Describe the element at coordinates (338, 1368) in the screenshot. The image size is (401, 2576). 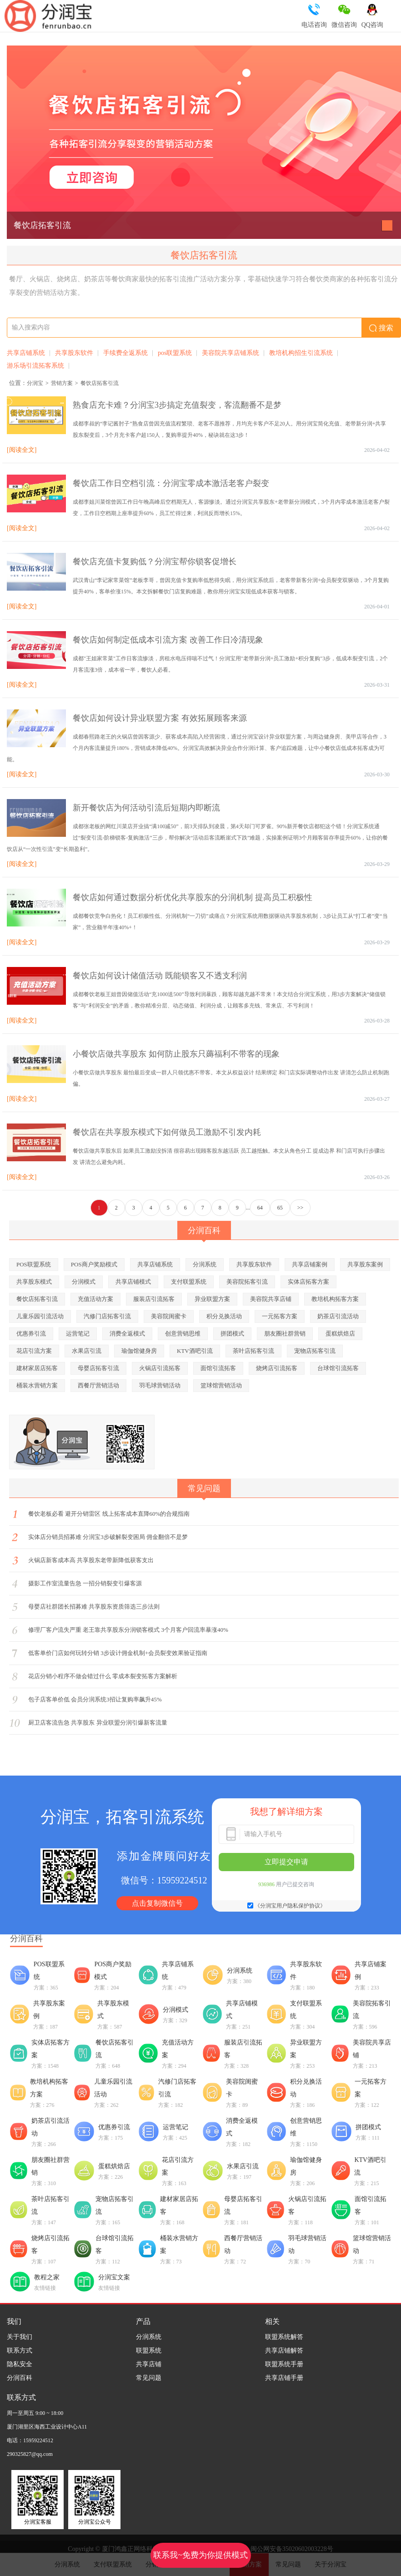
I see `台球馆引流拓客` at that location.